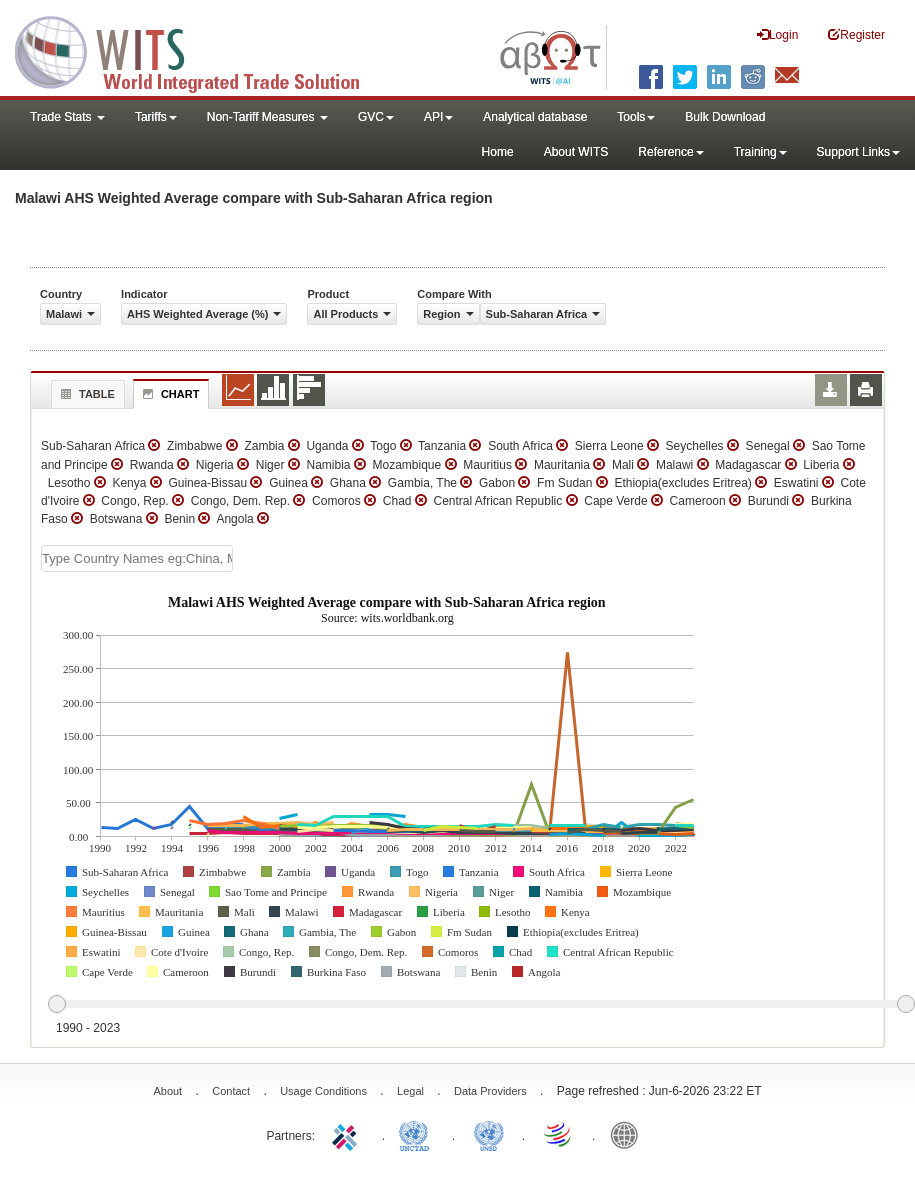  What do you see at coordinates (67, 117) in the screenshot?
I see `Trade Stats` at bounding box center [67, 117].